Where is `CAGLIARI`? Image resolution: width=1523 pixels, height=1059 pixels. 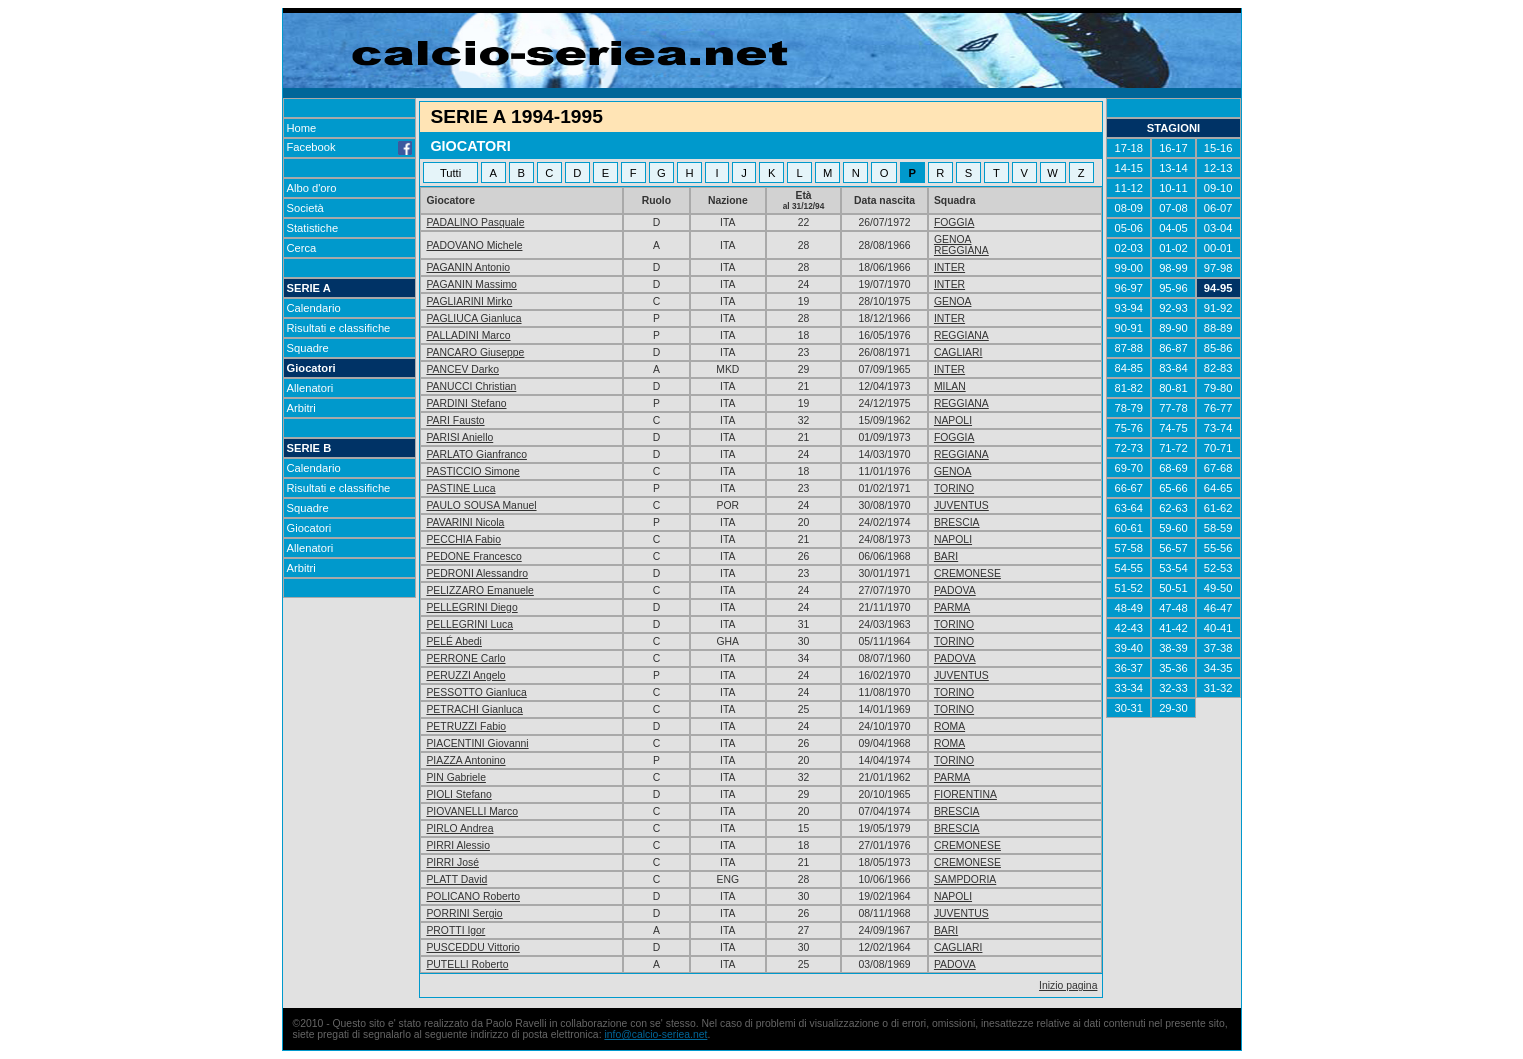 CAGLIARI is located at coordinates (958, 352).